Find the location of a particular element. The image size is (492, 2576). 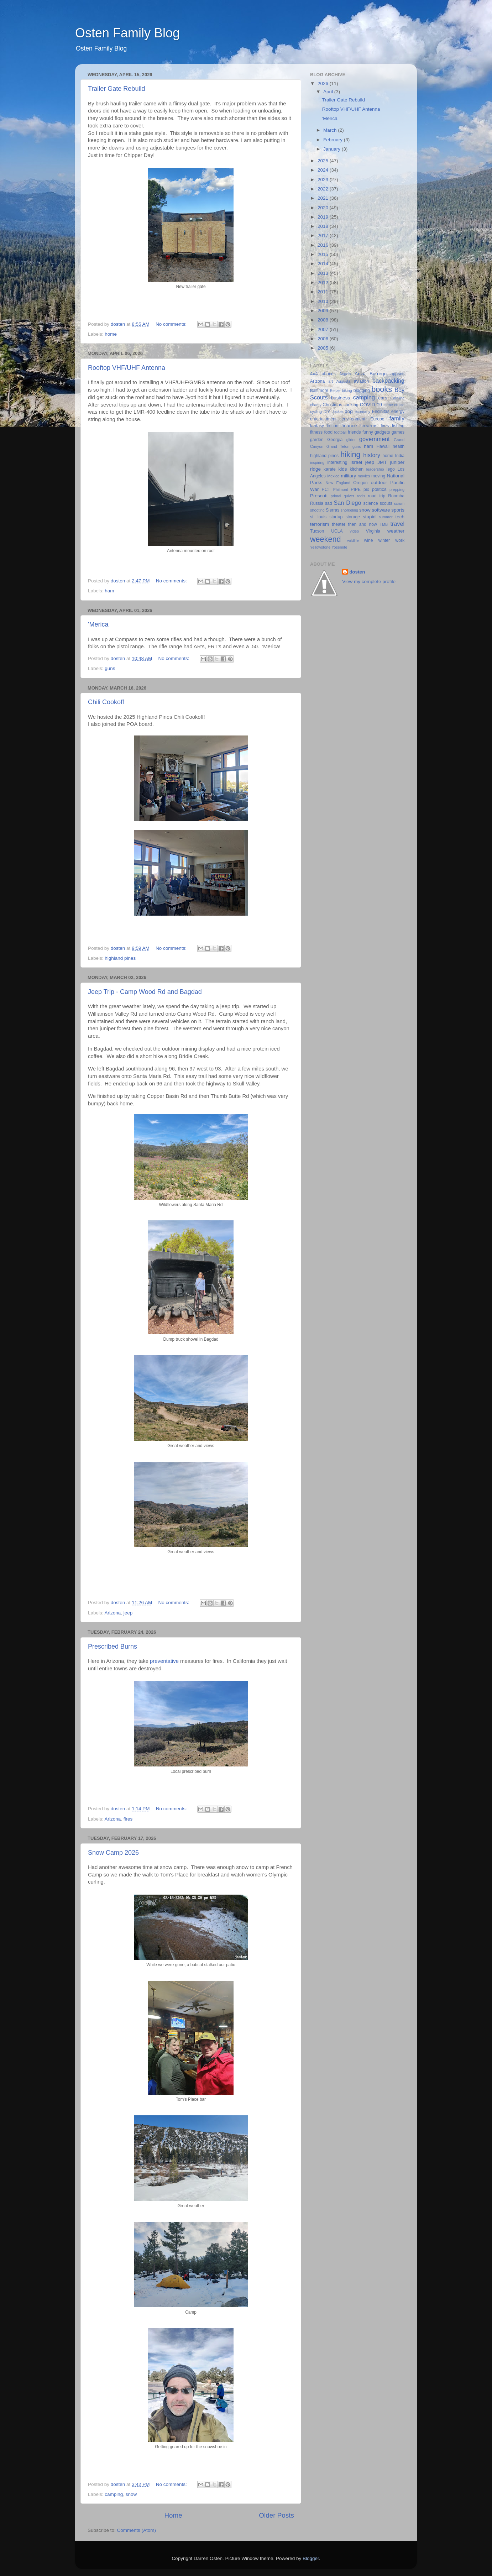

Anza Borrego is located at coordinates (371, 373).